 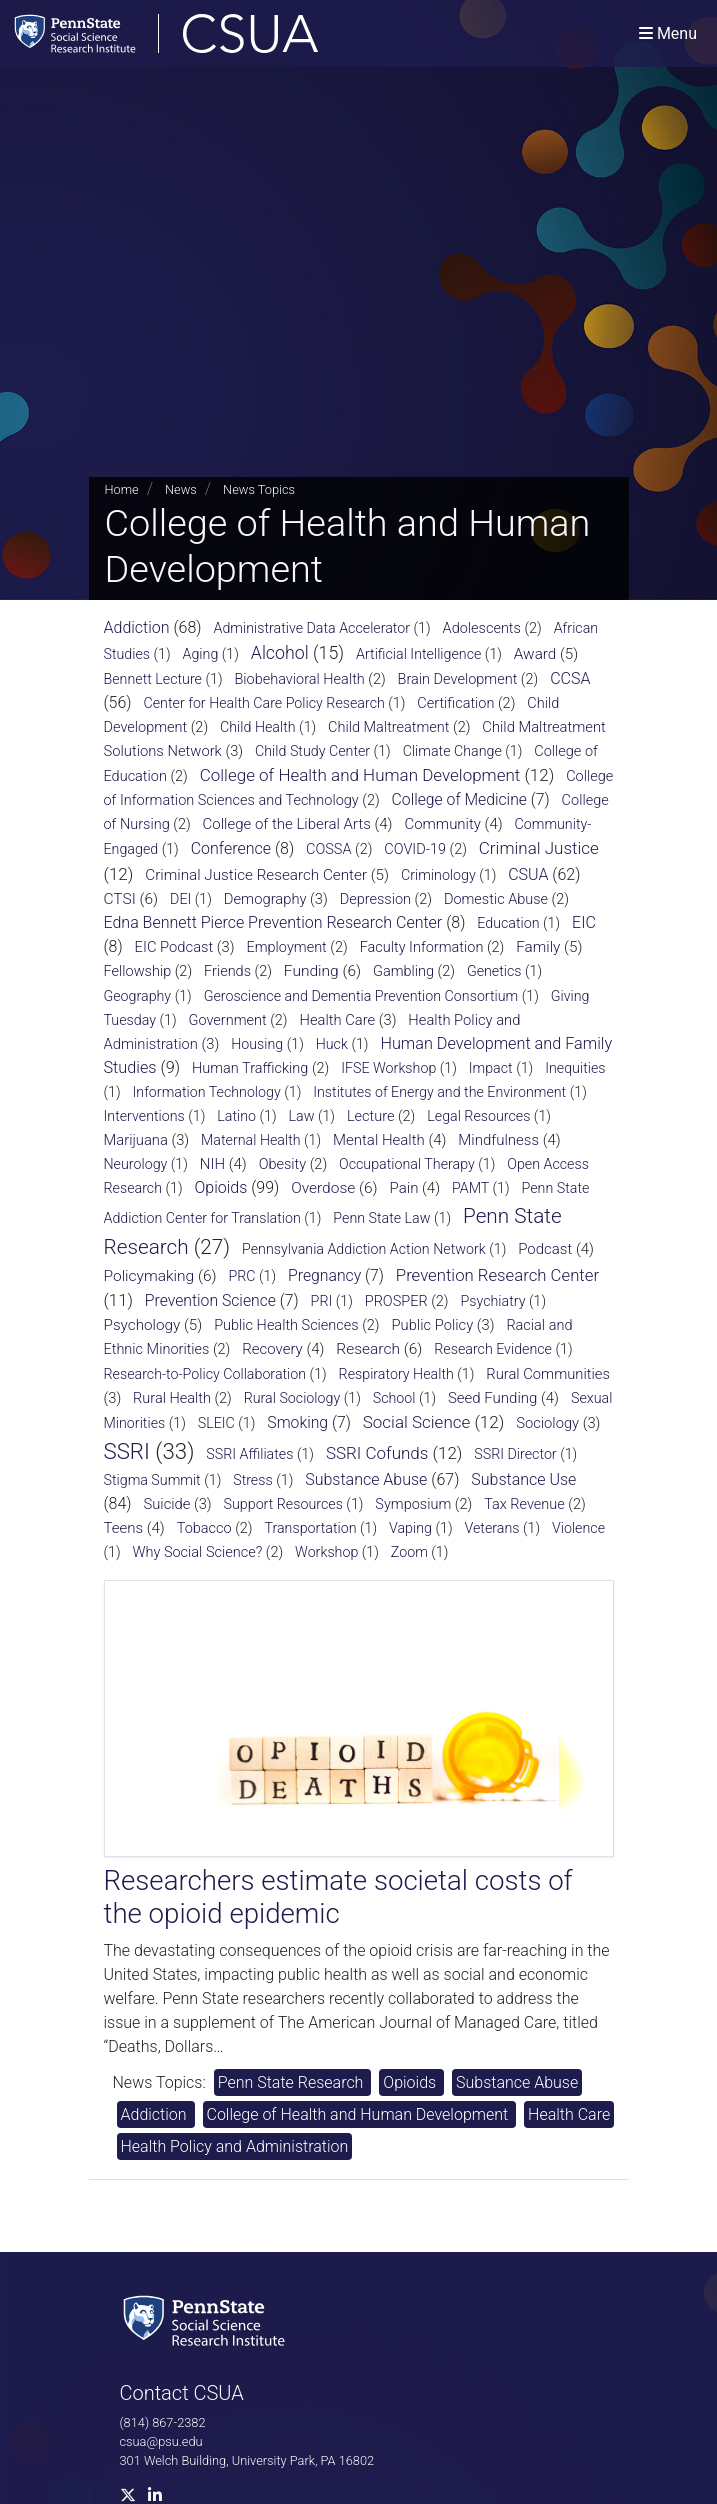 What do you see at coordinates (535, 654) in the screenshot?
I see `Award` at bounding box center [535, 654].